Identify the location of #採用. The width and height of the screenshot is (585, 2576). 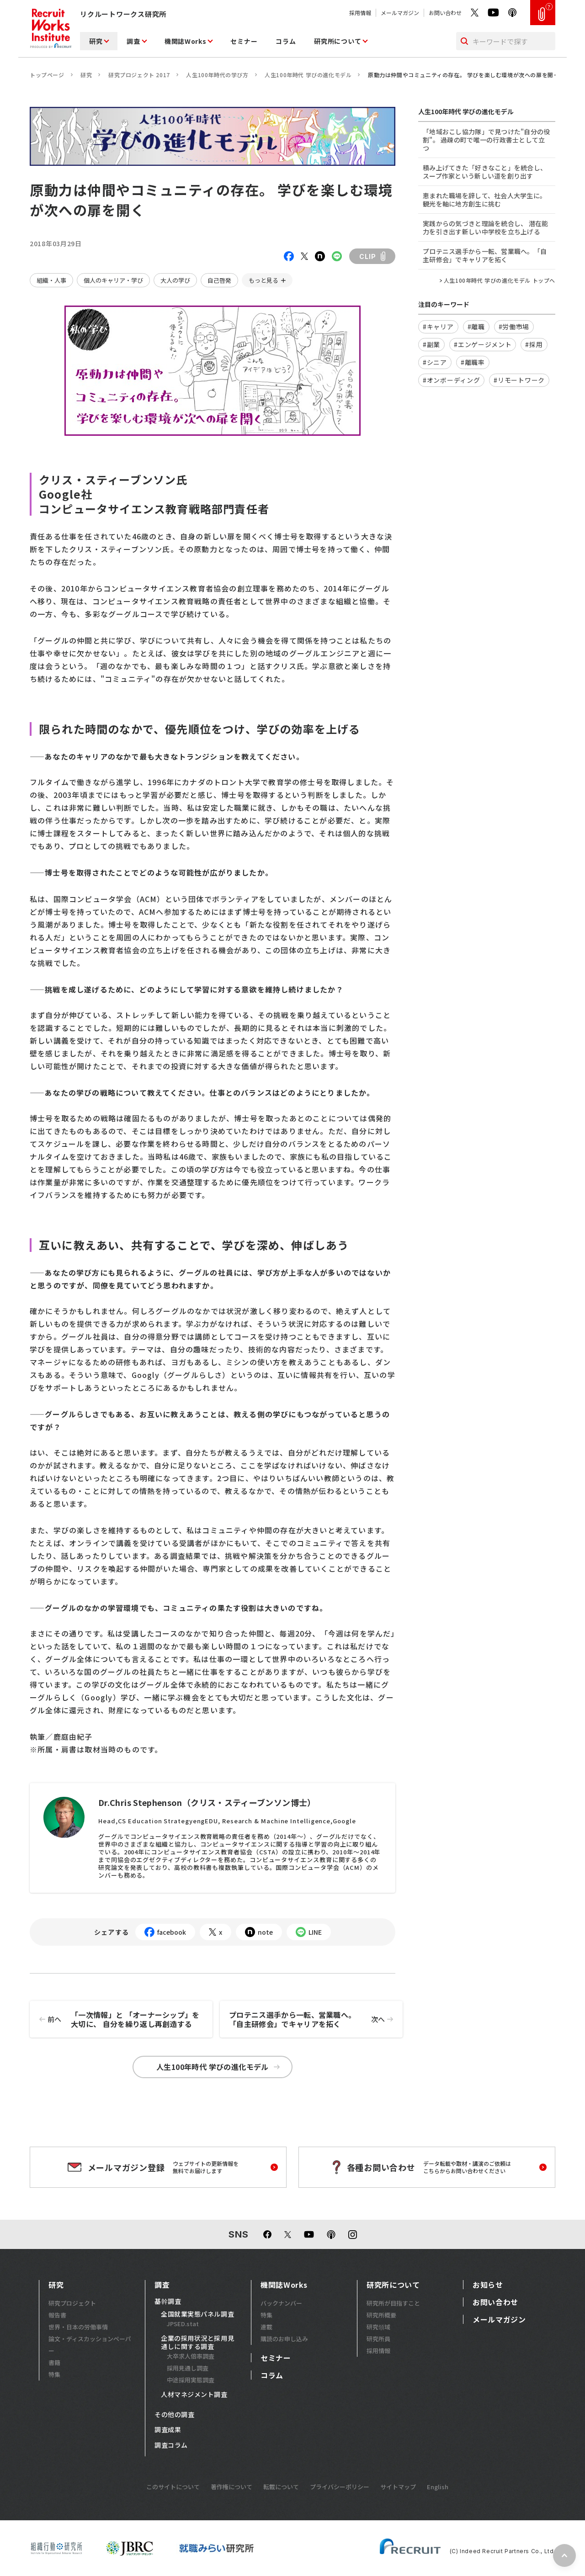
(533, 344).